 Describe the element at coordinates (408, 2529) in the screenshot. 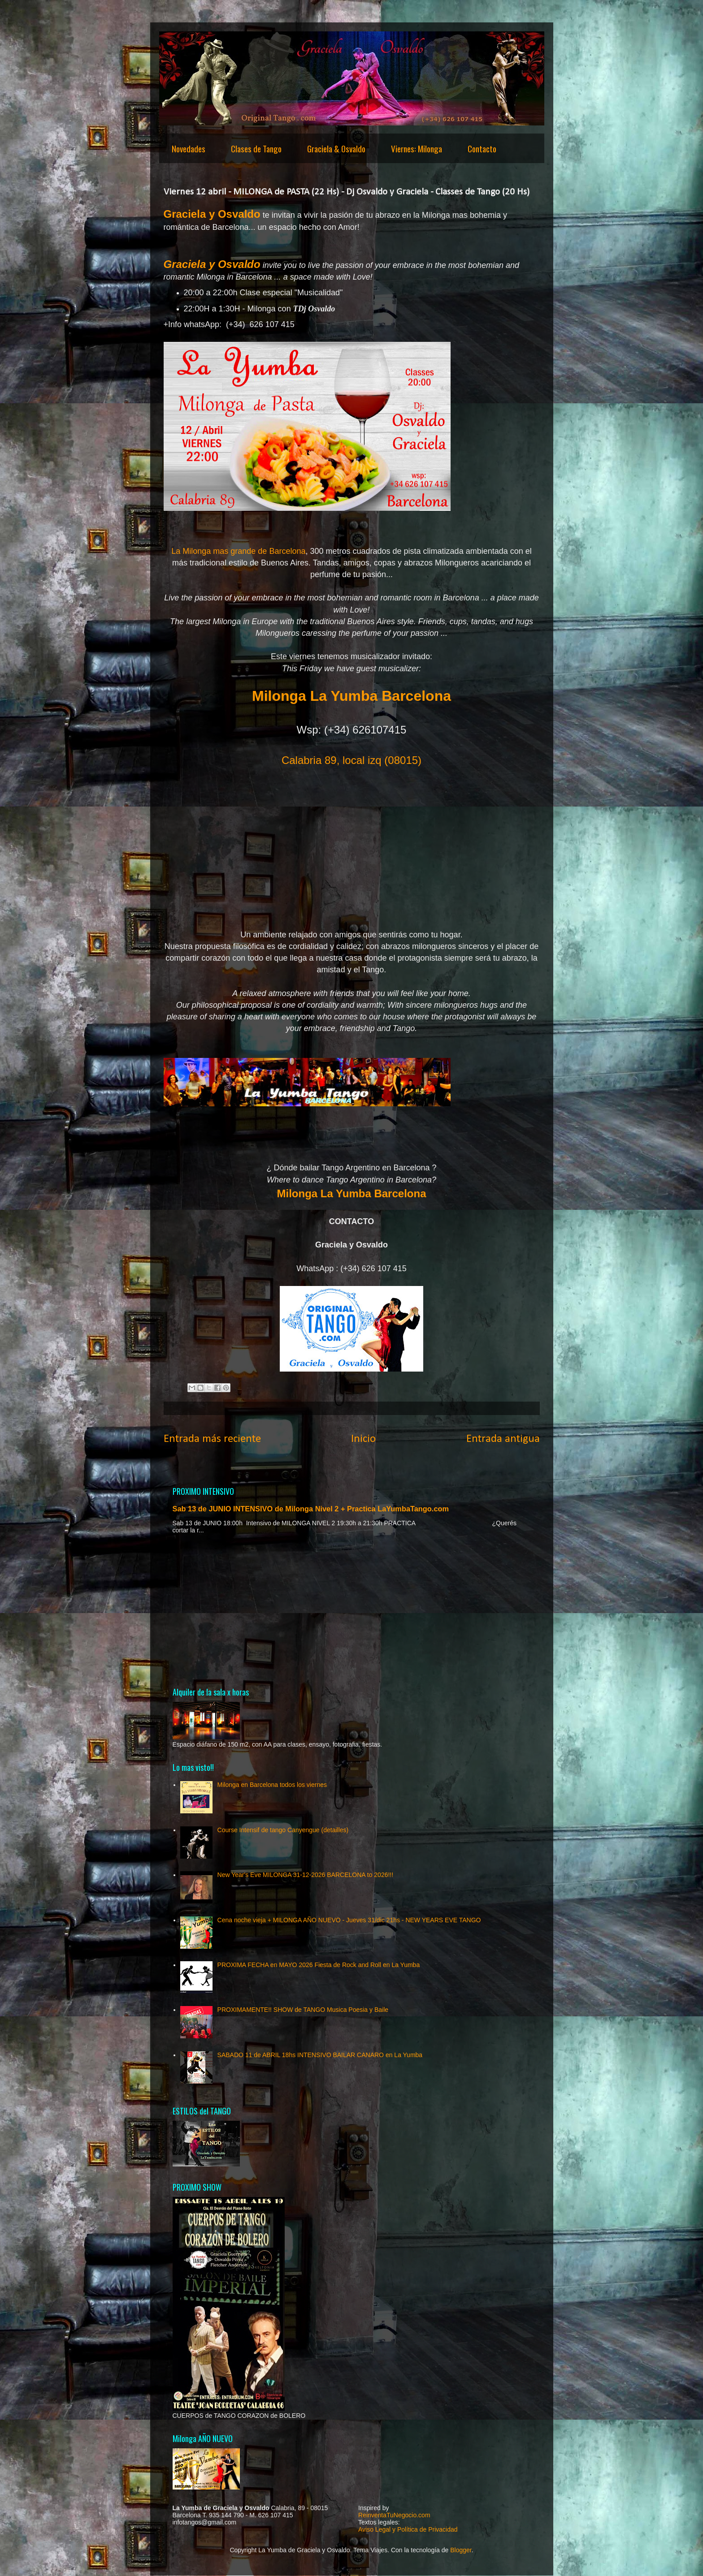

I see `Aviso Legal y Política de Privacidad` at that location.